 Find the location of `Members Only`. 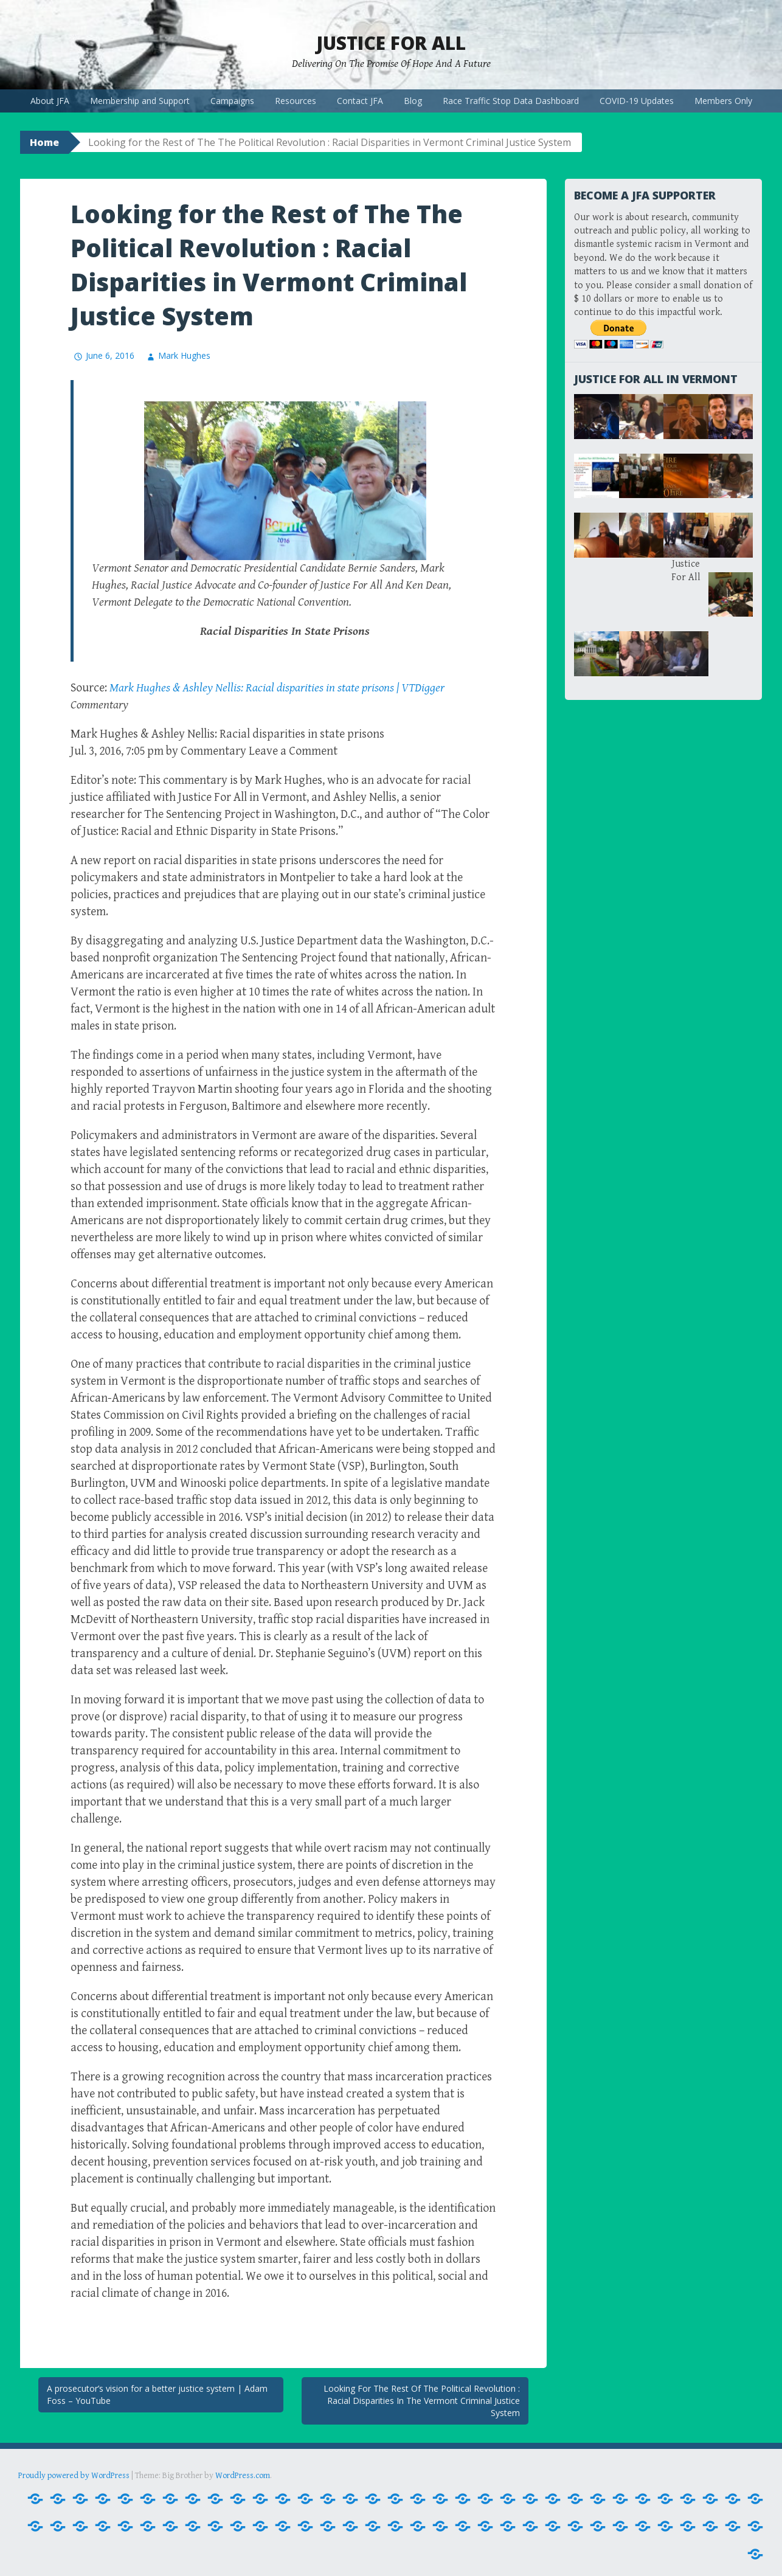

Members Only is located at coordinates (723, 100).